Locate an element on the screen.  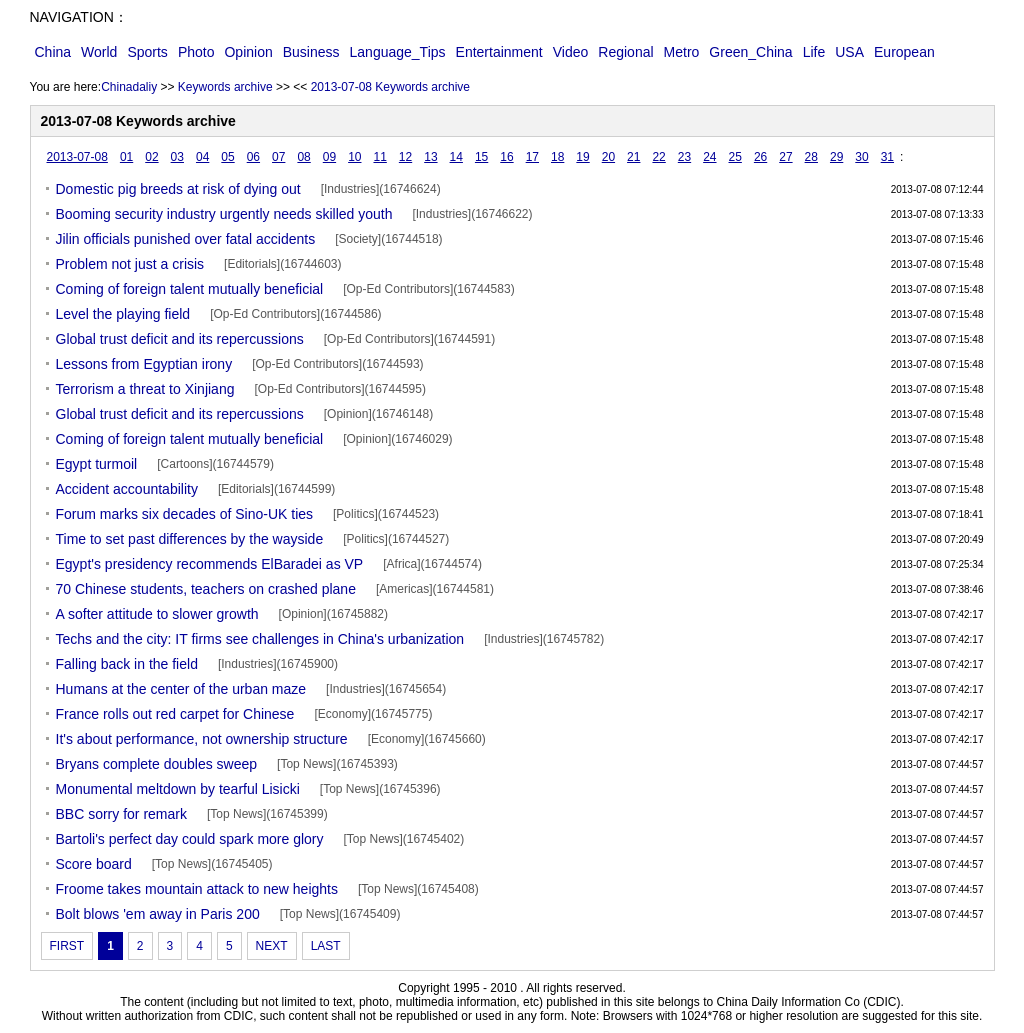
FIRST is located at coordinates (67, 946).